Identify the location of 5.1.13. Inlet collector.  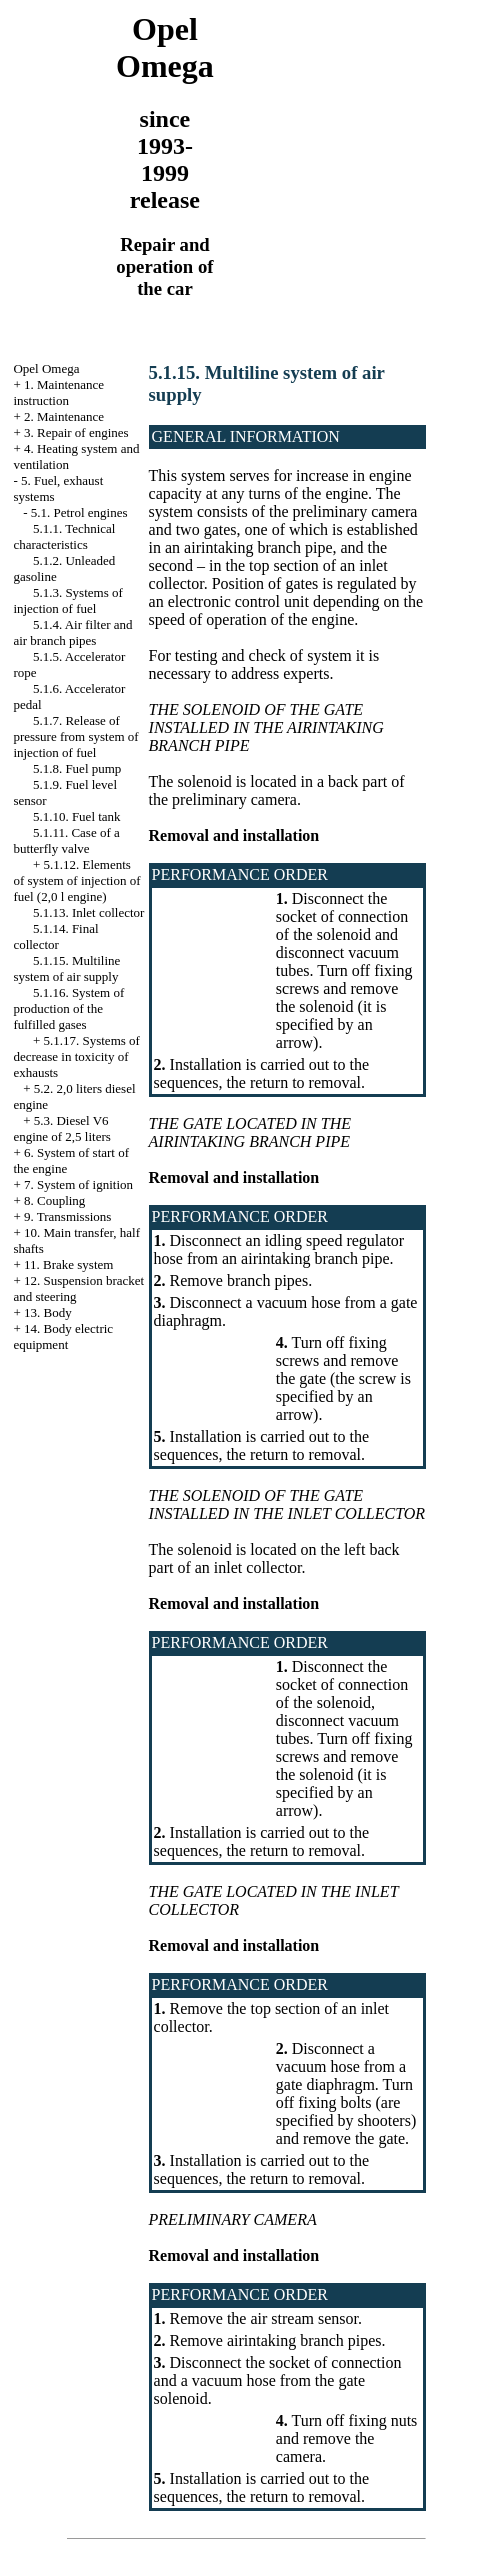
(89, 912).